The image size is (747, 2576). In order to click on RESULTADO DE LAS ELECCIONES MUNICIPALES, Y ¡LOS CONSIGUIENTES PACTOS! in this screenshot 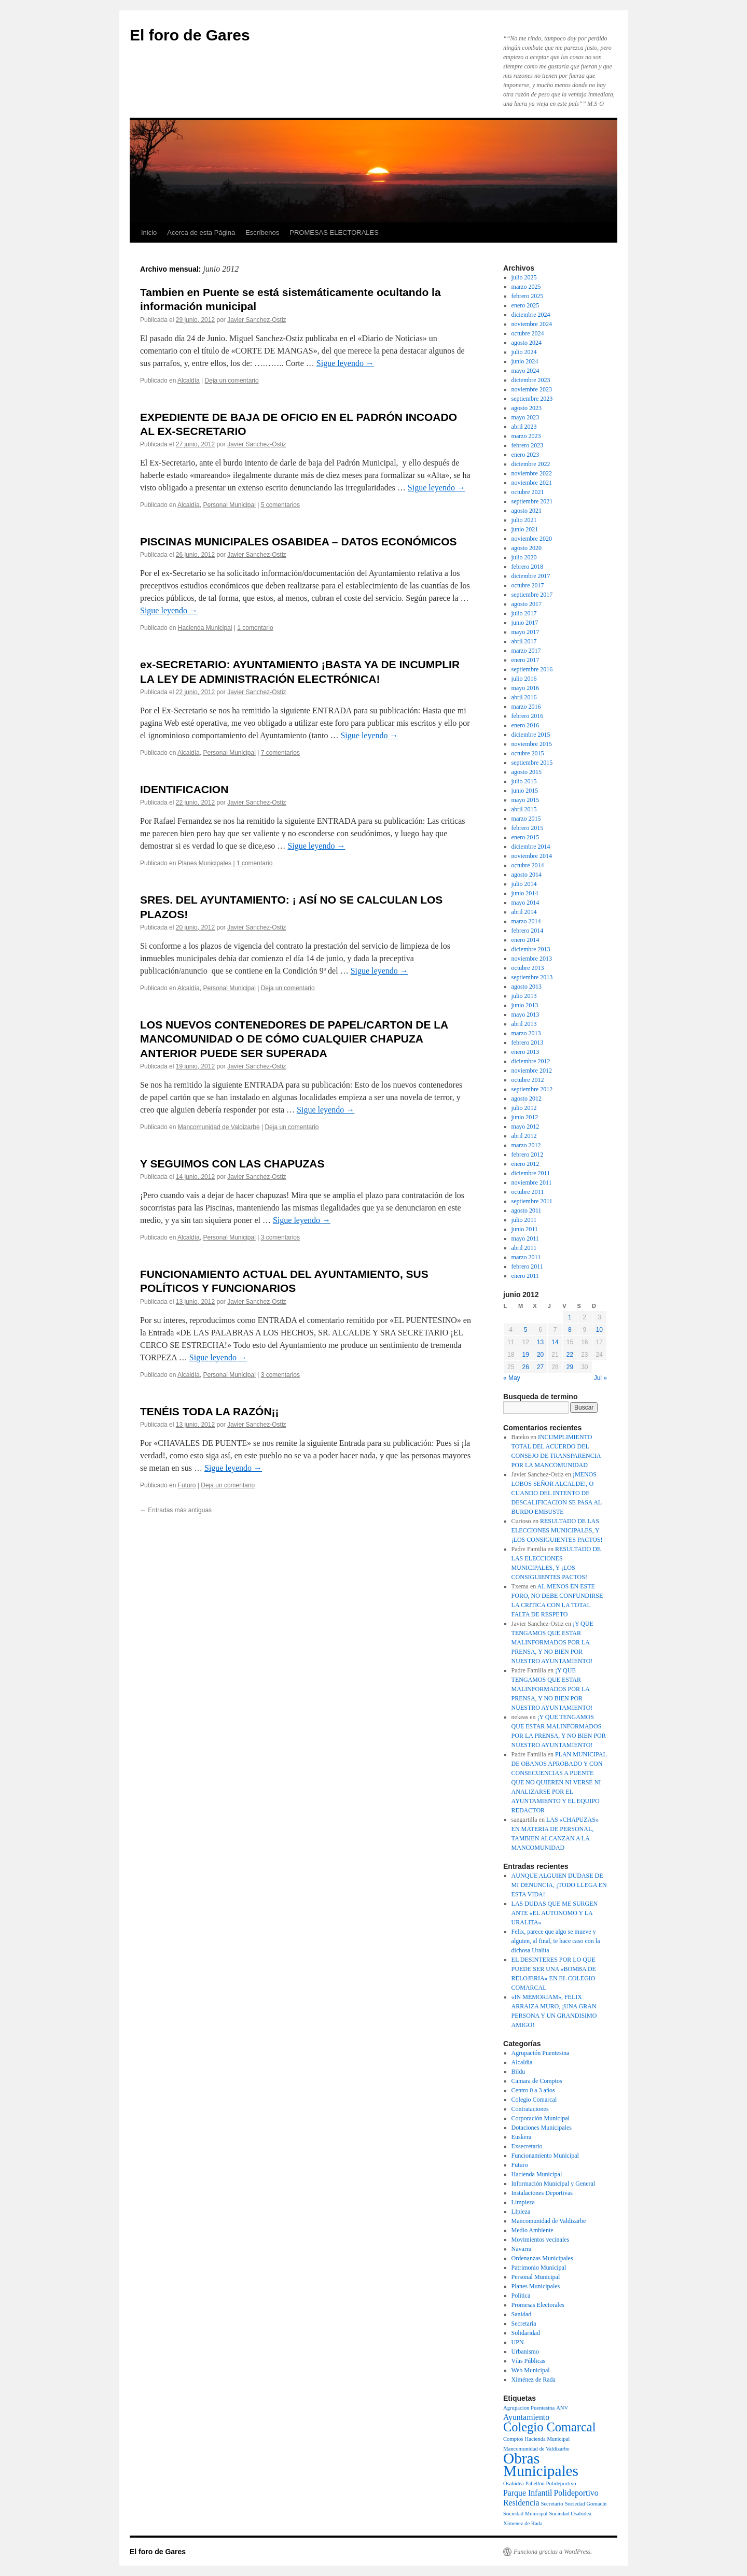, I will do `click(557, 1530)`.